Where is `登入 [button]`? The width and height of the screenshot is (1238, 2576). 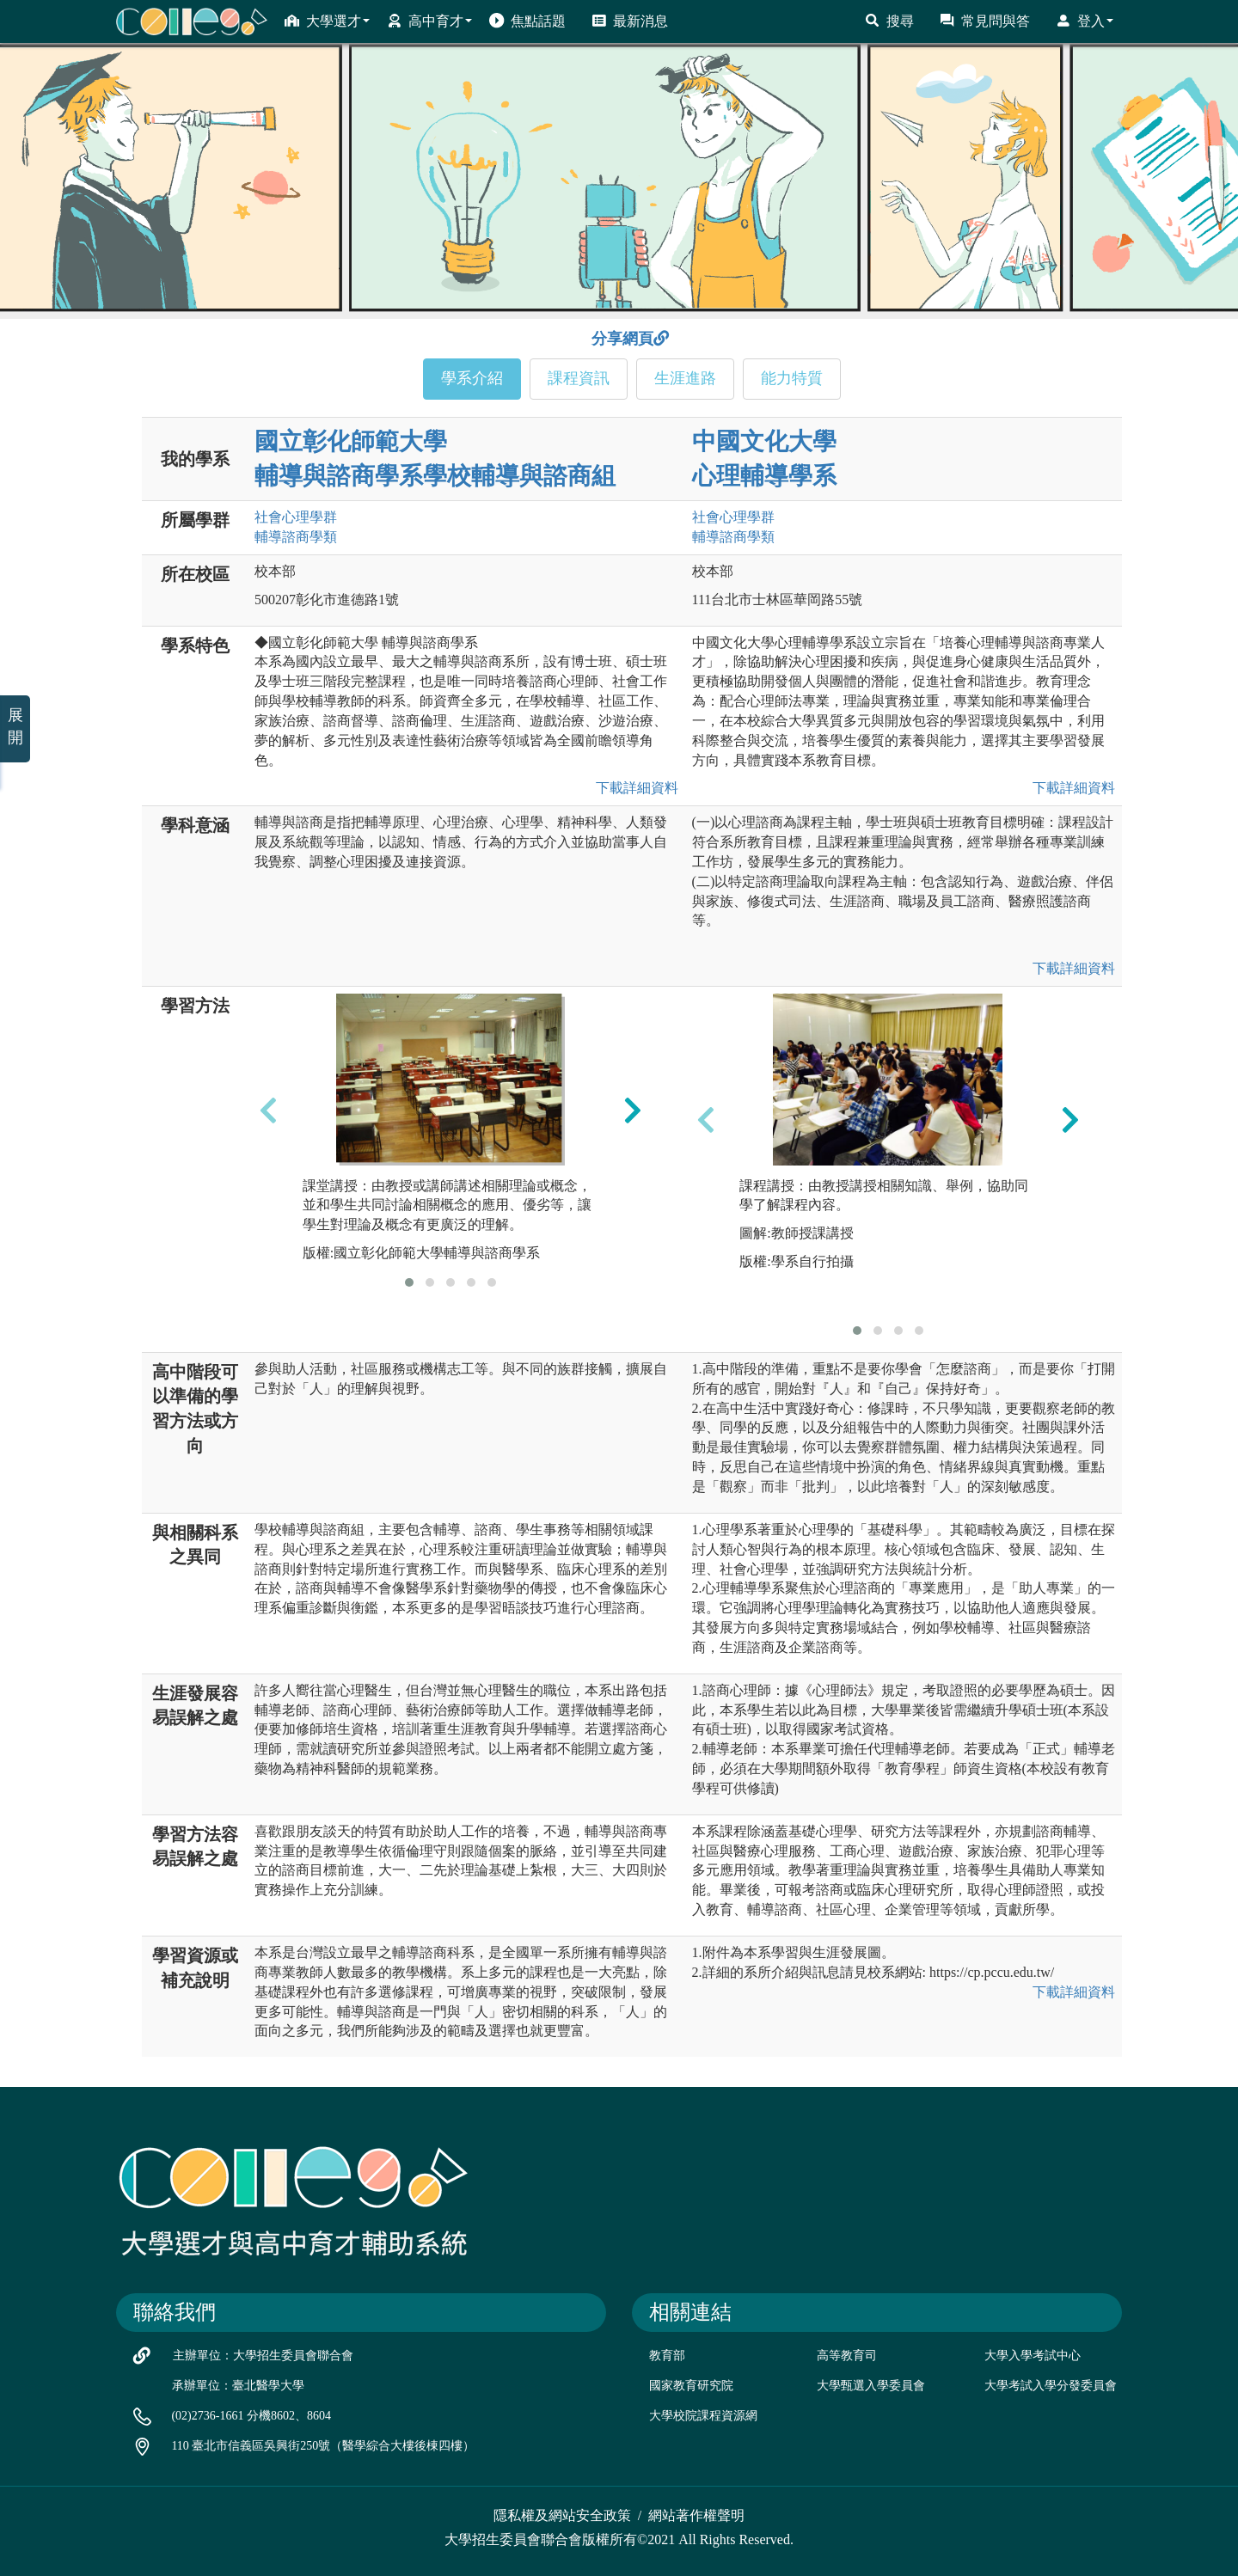
登入 [button] is located at coordinates (1084, 20).